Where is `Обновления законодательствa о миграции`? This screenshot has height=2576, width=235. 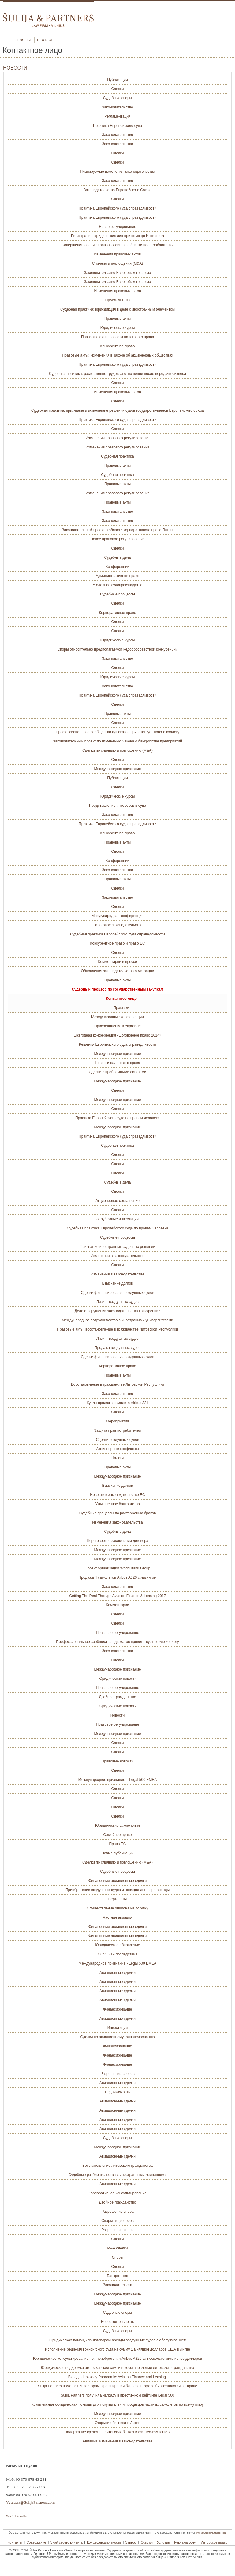 Обновления законодательствa о миграции is located at coordinates (117, 971).